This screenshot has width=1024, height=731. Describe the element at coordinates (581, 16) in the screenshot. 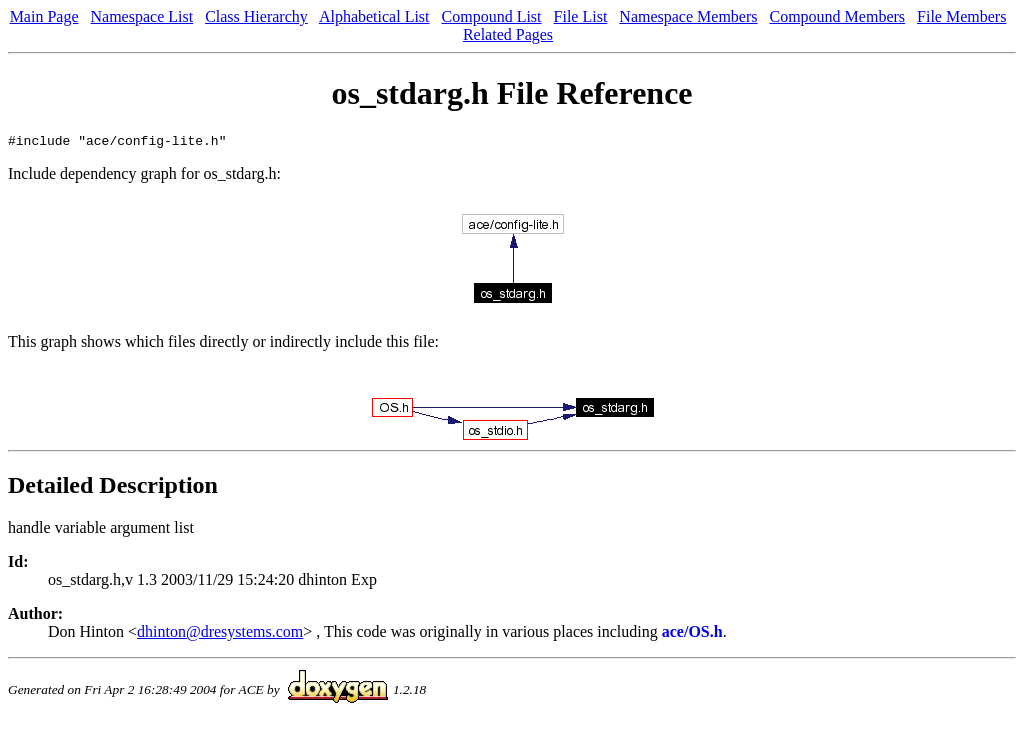

I see `File List` at that location.